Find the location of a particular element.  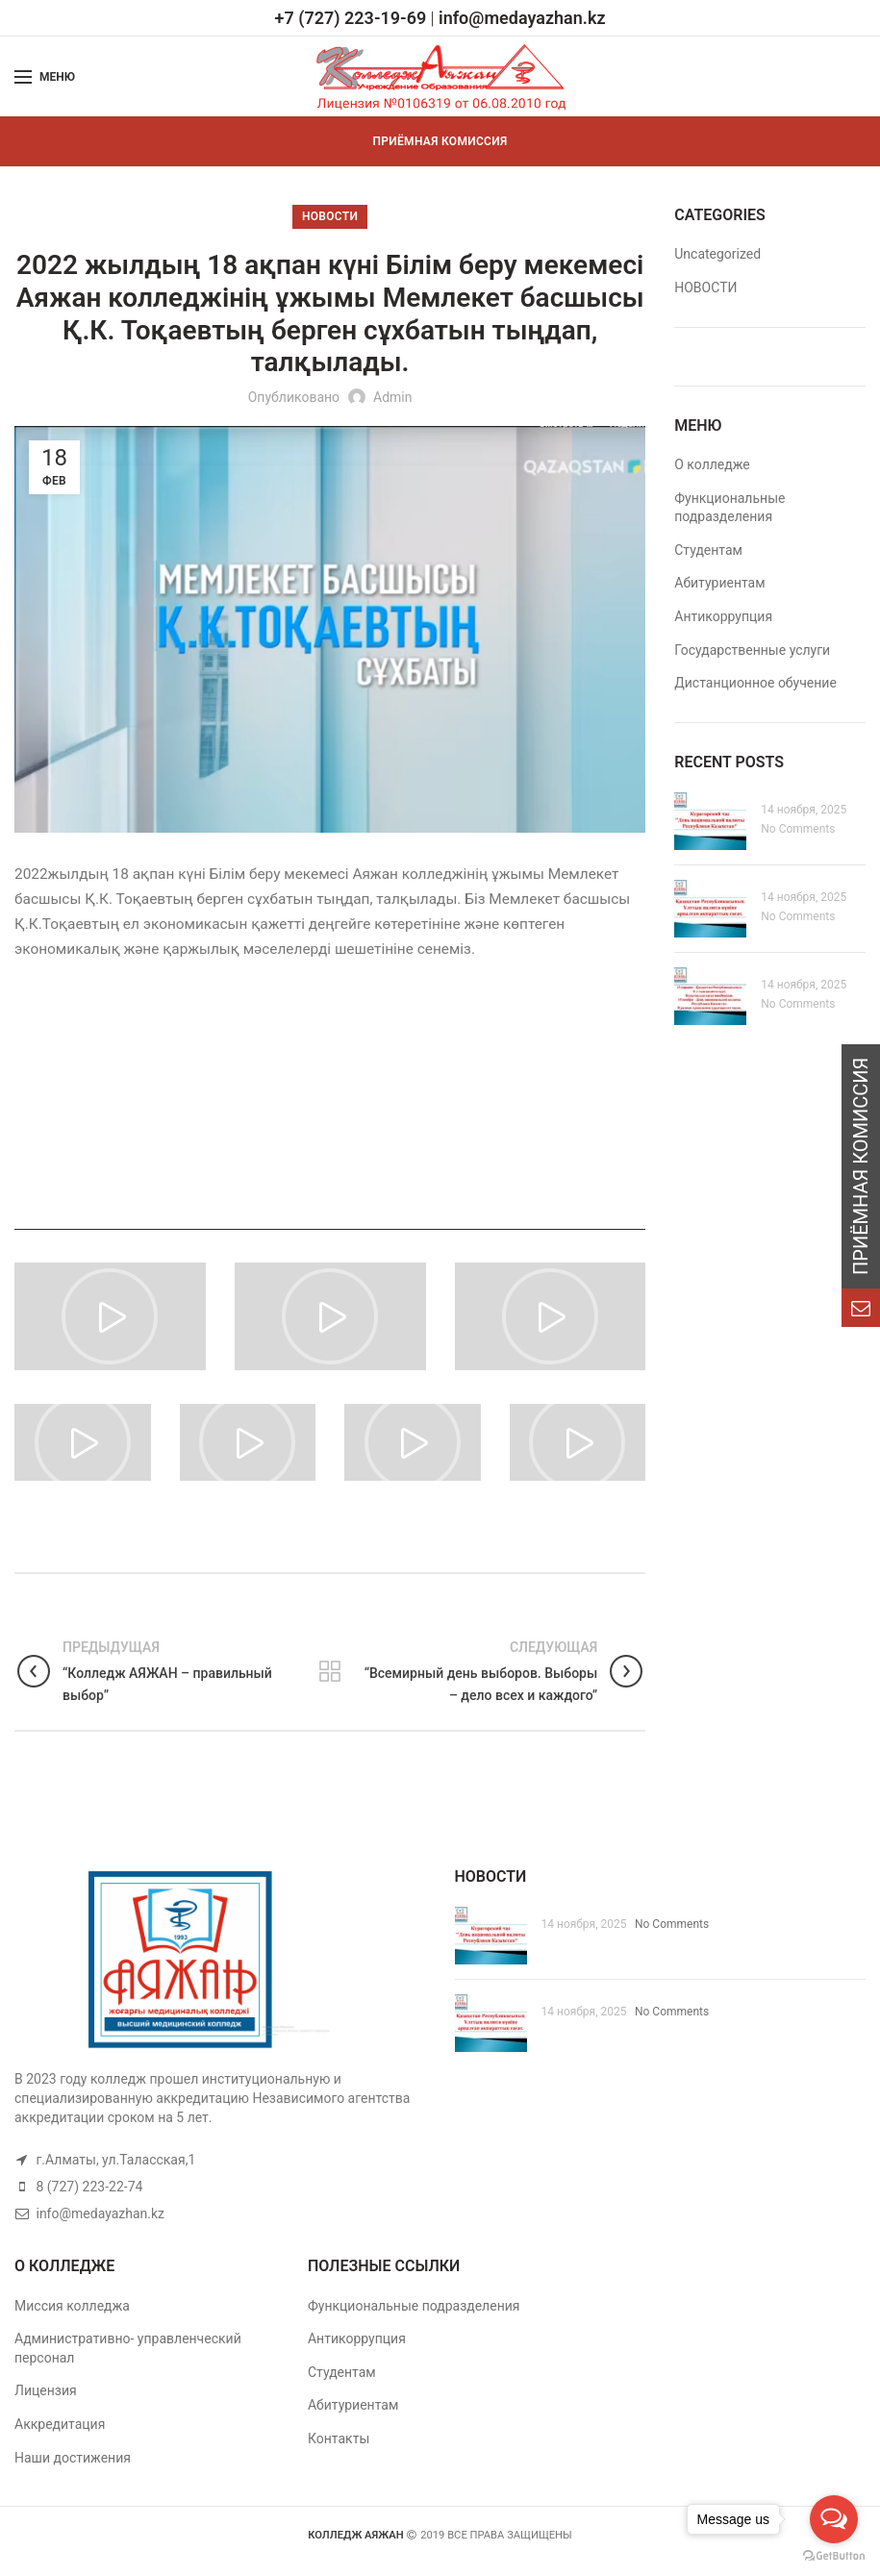

Функциональные подразделения is located at coordinates (414, 2305).